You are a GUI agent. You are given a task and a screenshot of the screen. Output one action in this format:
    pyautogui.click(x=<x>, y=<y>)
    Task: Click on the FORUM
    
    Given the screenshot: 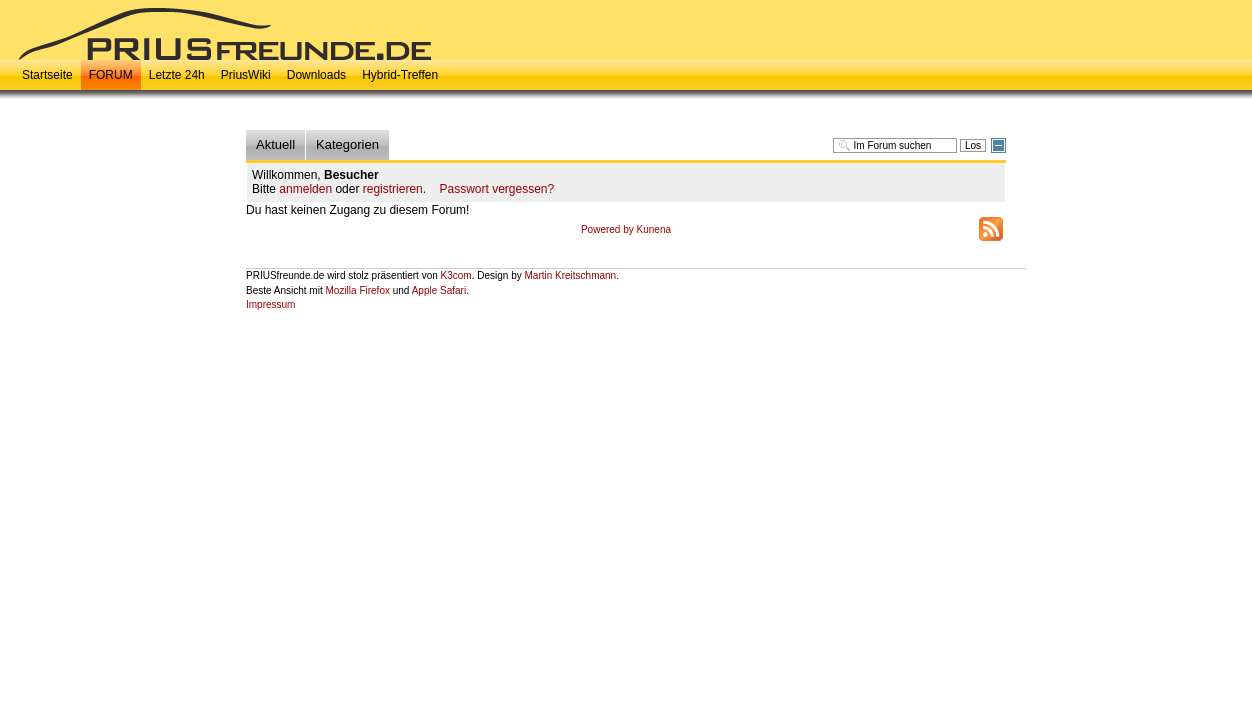 What is the action you would take?
    pyautogui.click(x=111, y=75)
    